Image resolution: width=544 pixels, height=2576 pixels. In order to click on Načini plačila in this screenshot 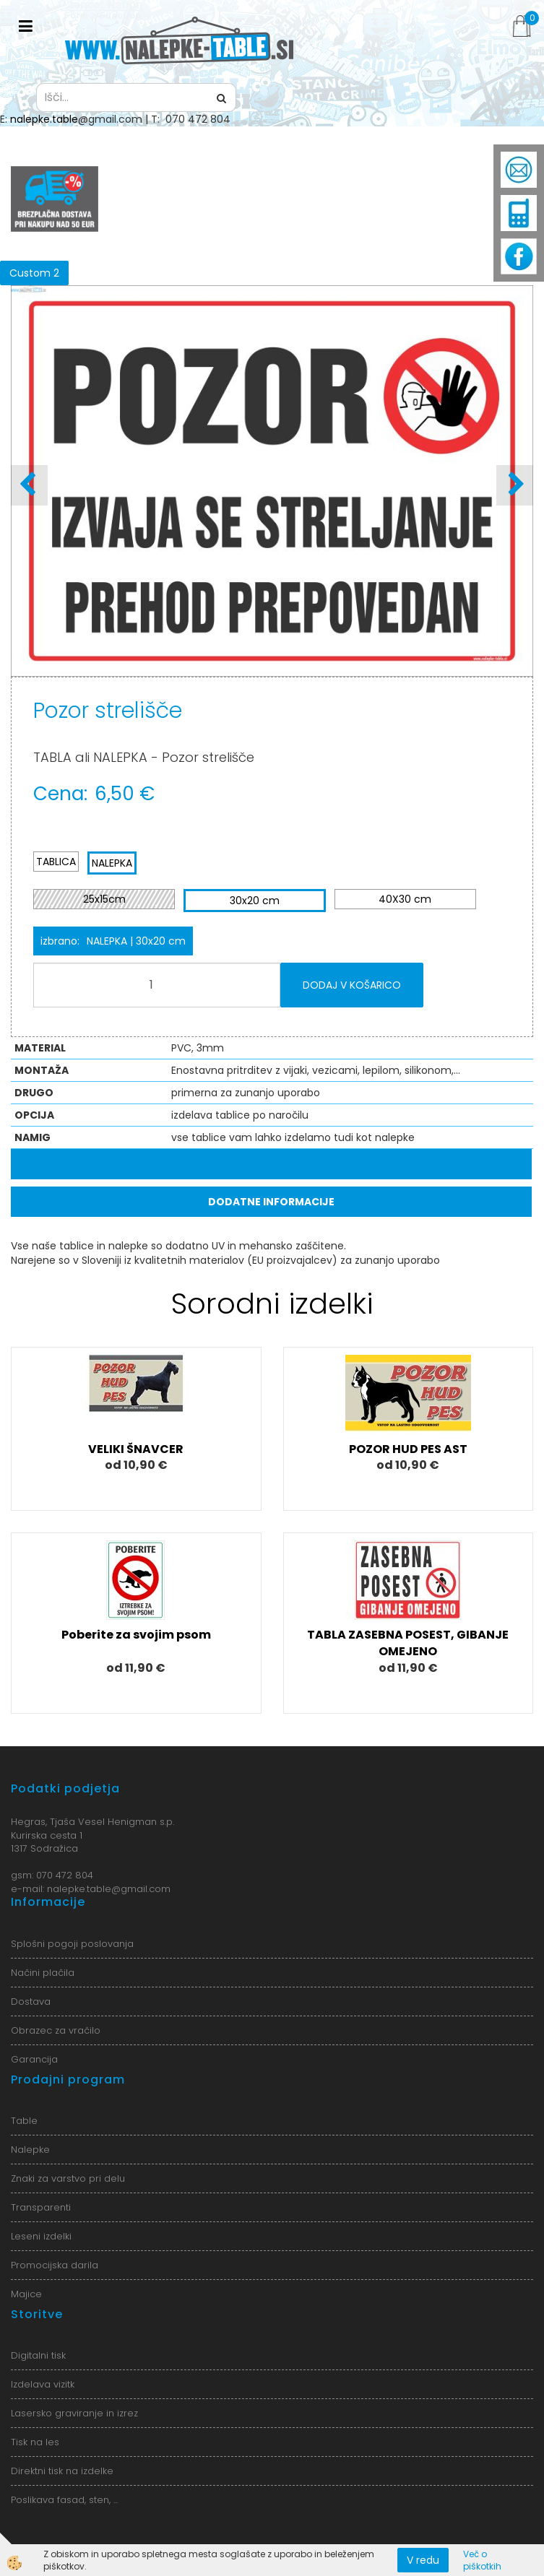, I will do `click(42, 1972)`.